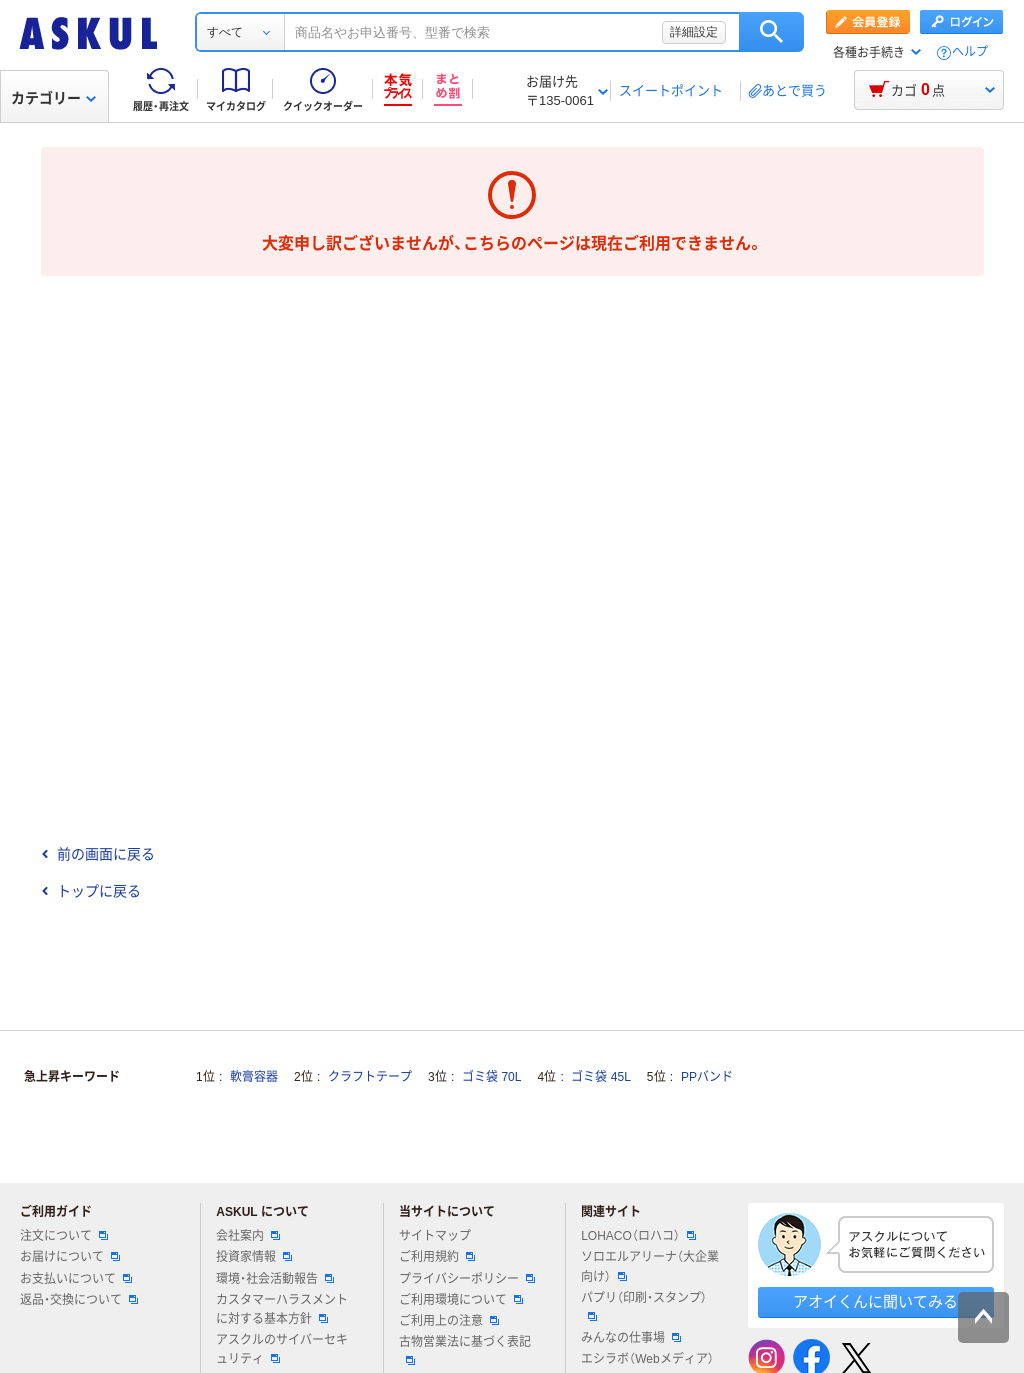 This screenshot has height=1373, width=1024. Describe the element at coordinates (644, 1306) in the screenshot. I see `パプリ（印刷・スタンプ）` at that location.